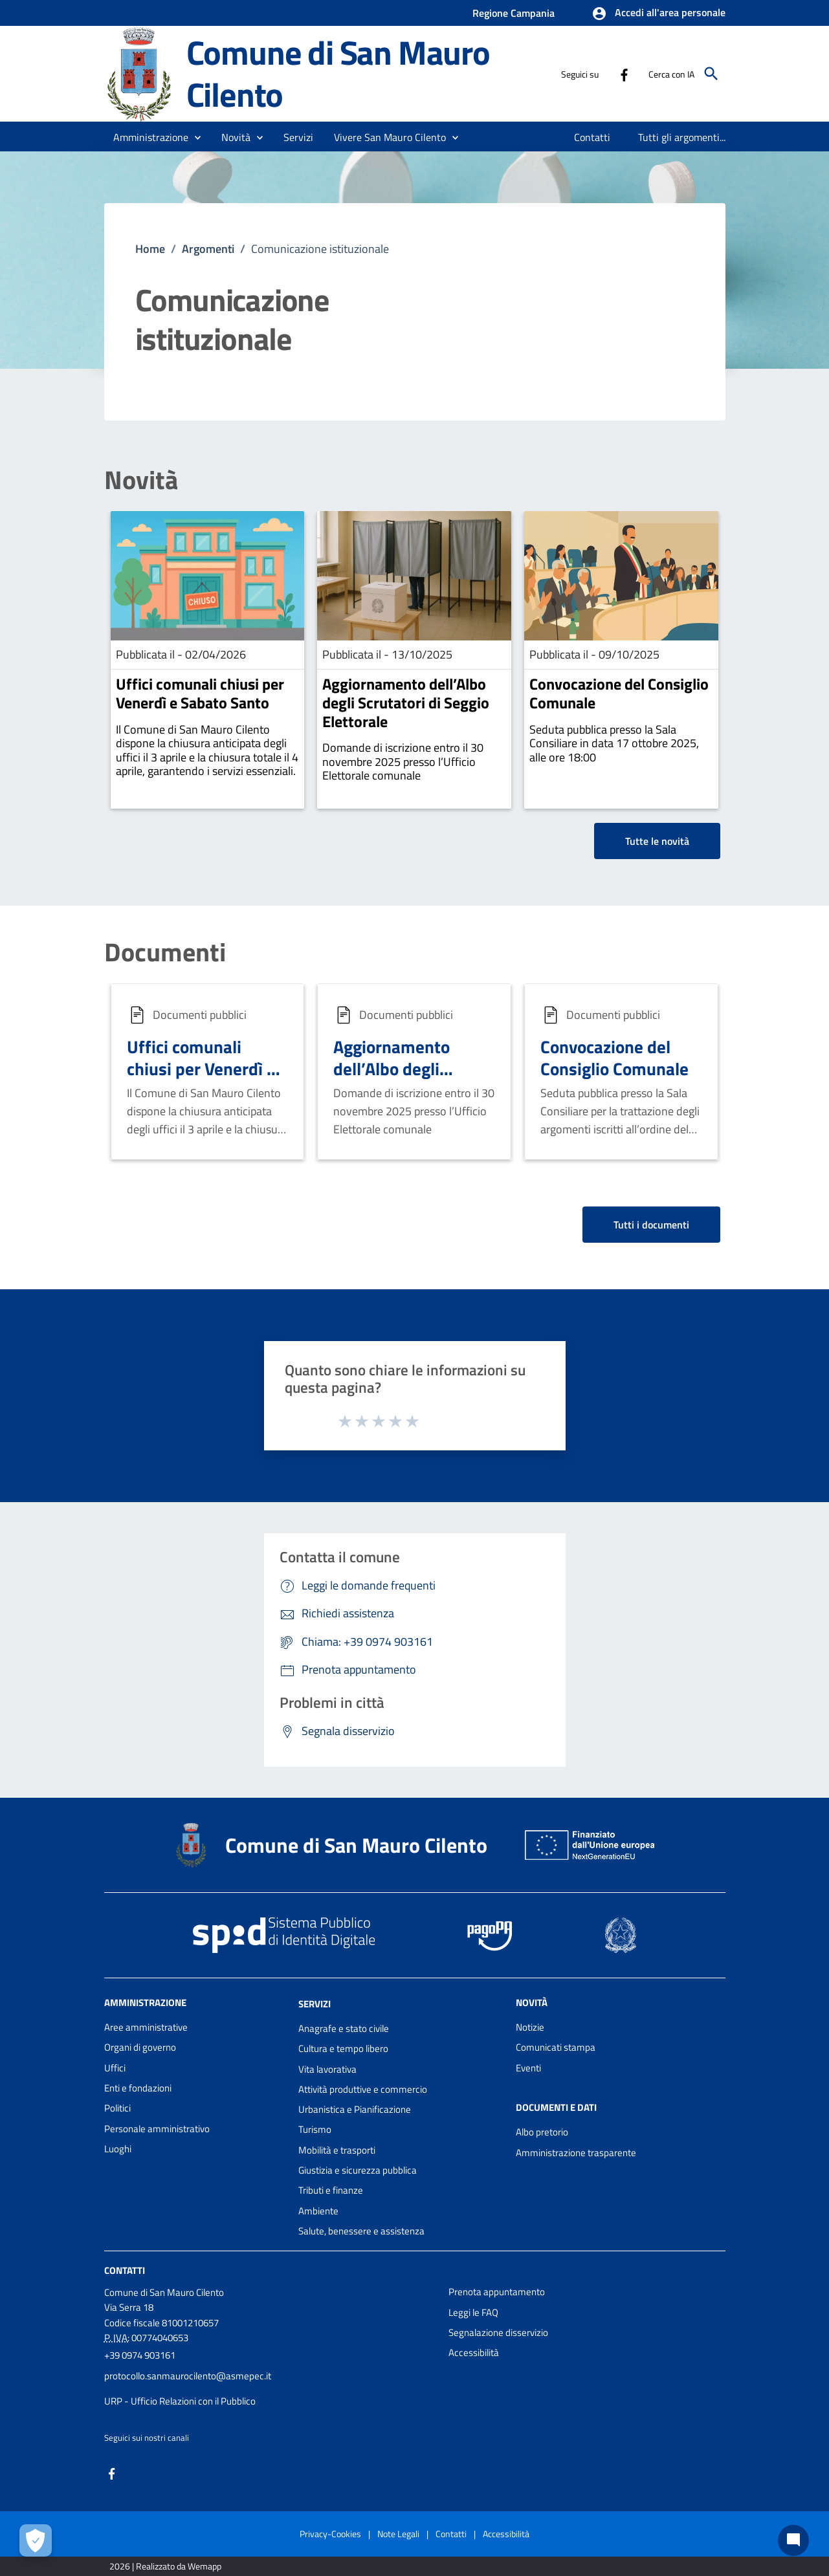 Image resolution: width=829 pixels, height=2576 pixels. What do you see at coordinates (473, 2312) in the screenshot?
I see `Leggi le FAQ` at bounding box center [473, 2312].